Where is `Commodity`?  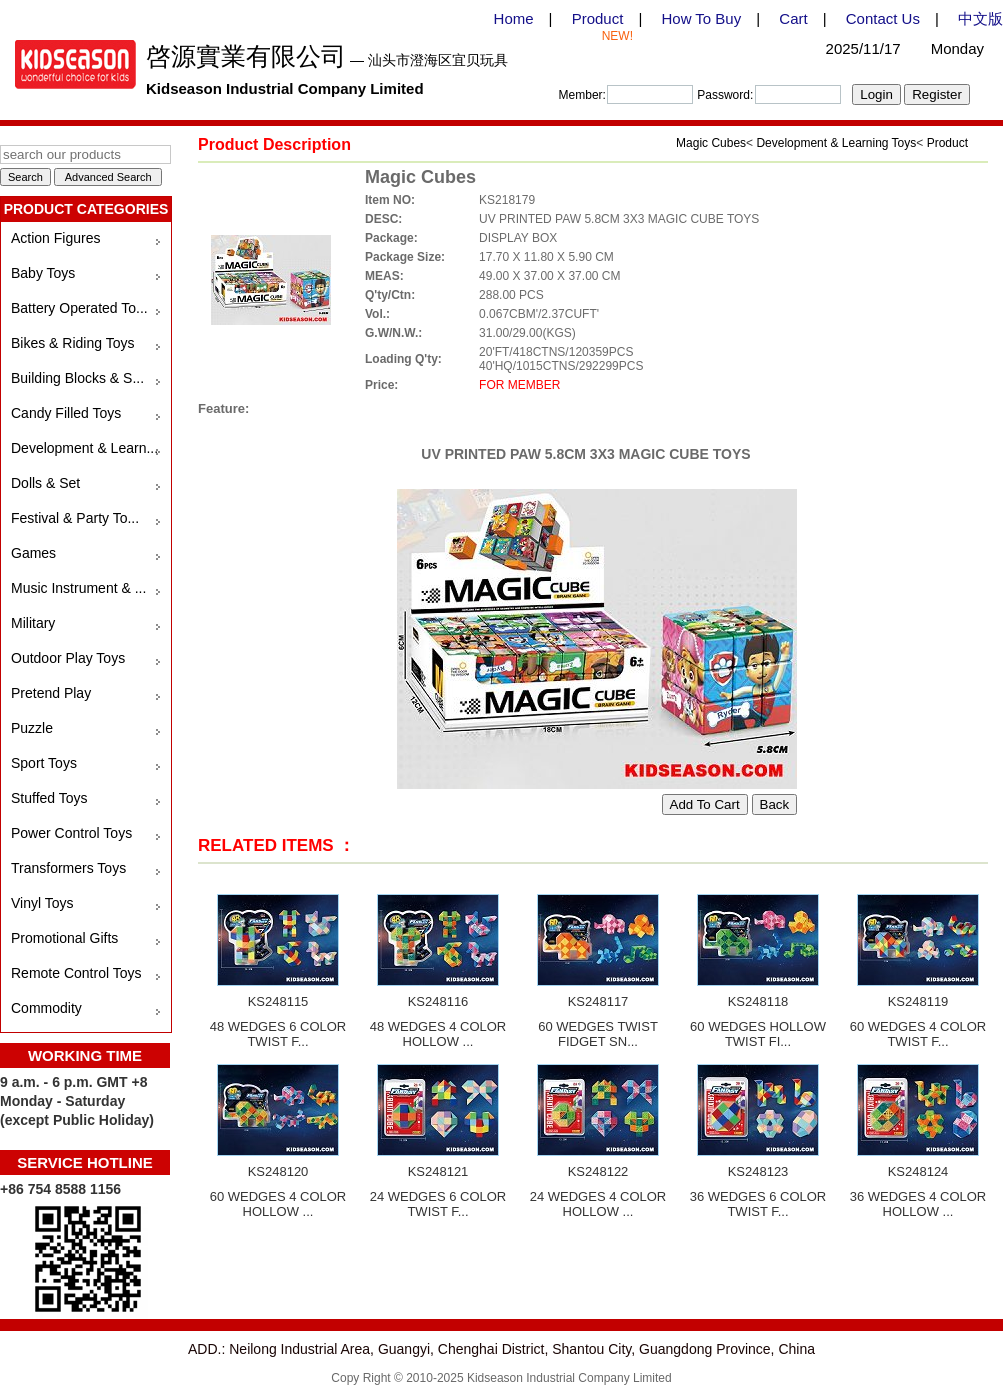
Commodity is located at coordinates (46, 1008).